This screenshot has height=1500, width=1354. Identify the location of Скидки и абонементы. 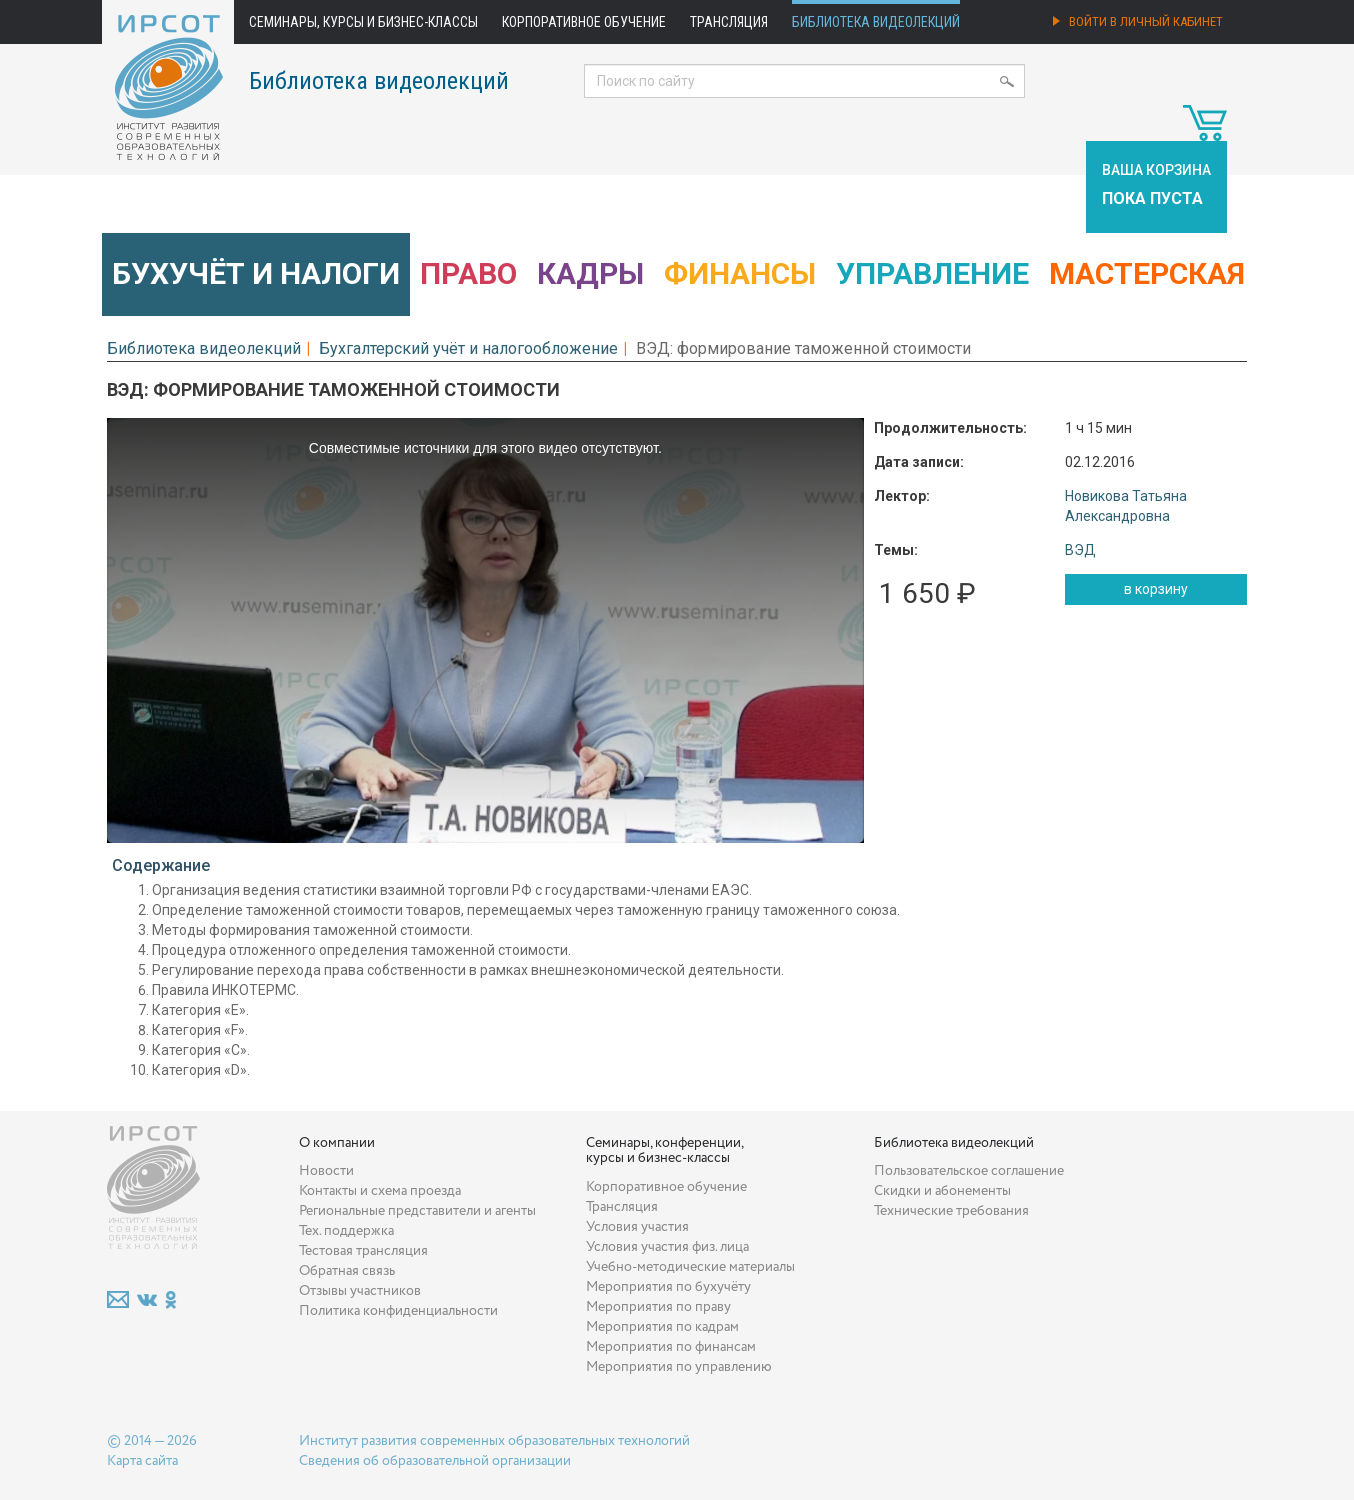
(942, 1191).